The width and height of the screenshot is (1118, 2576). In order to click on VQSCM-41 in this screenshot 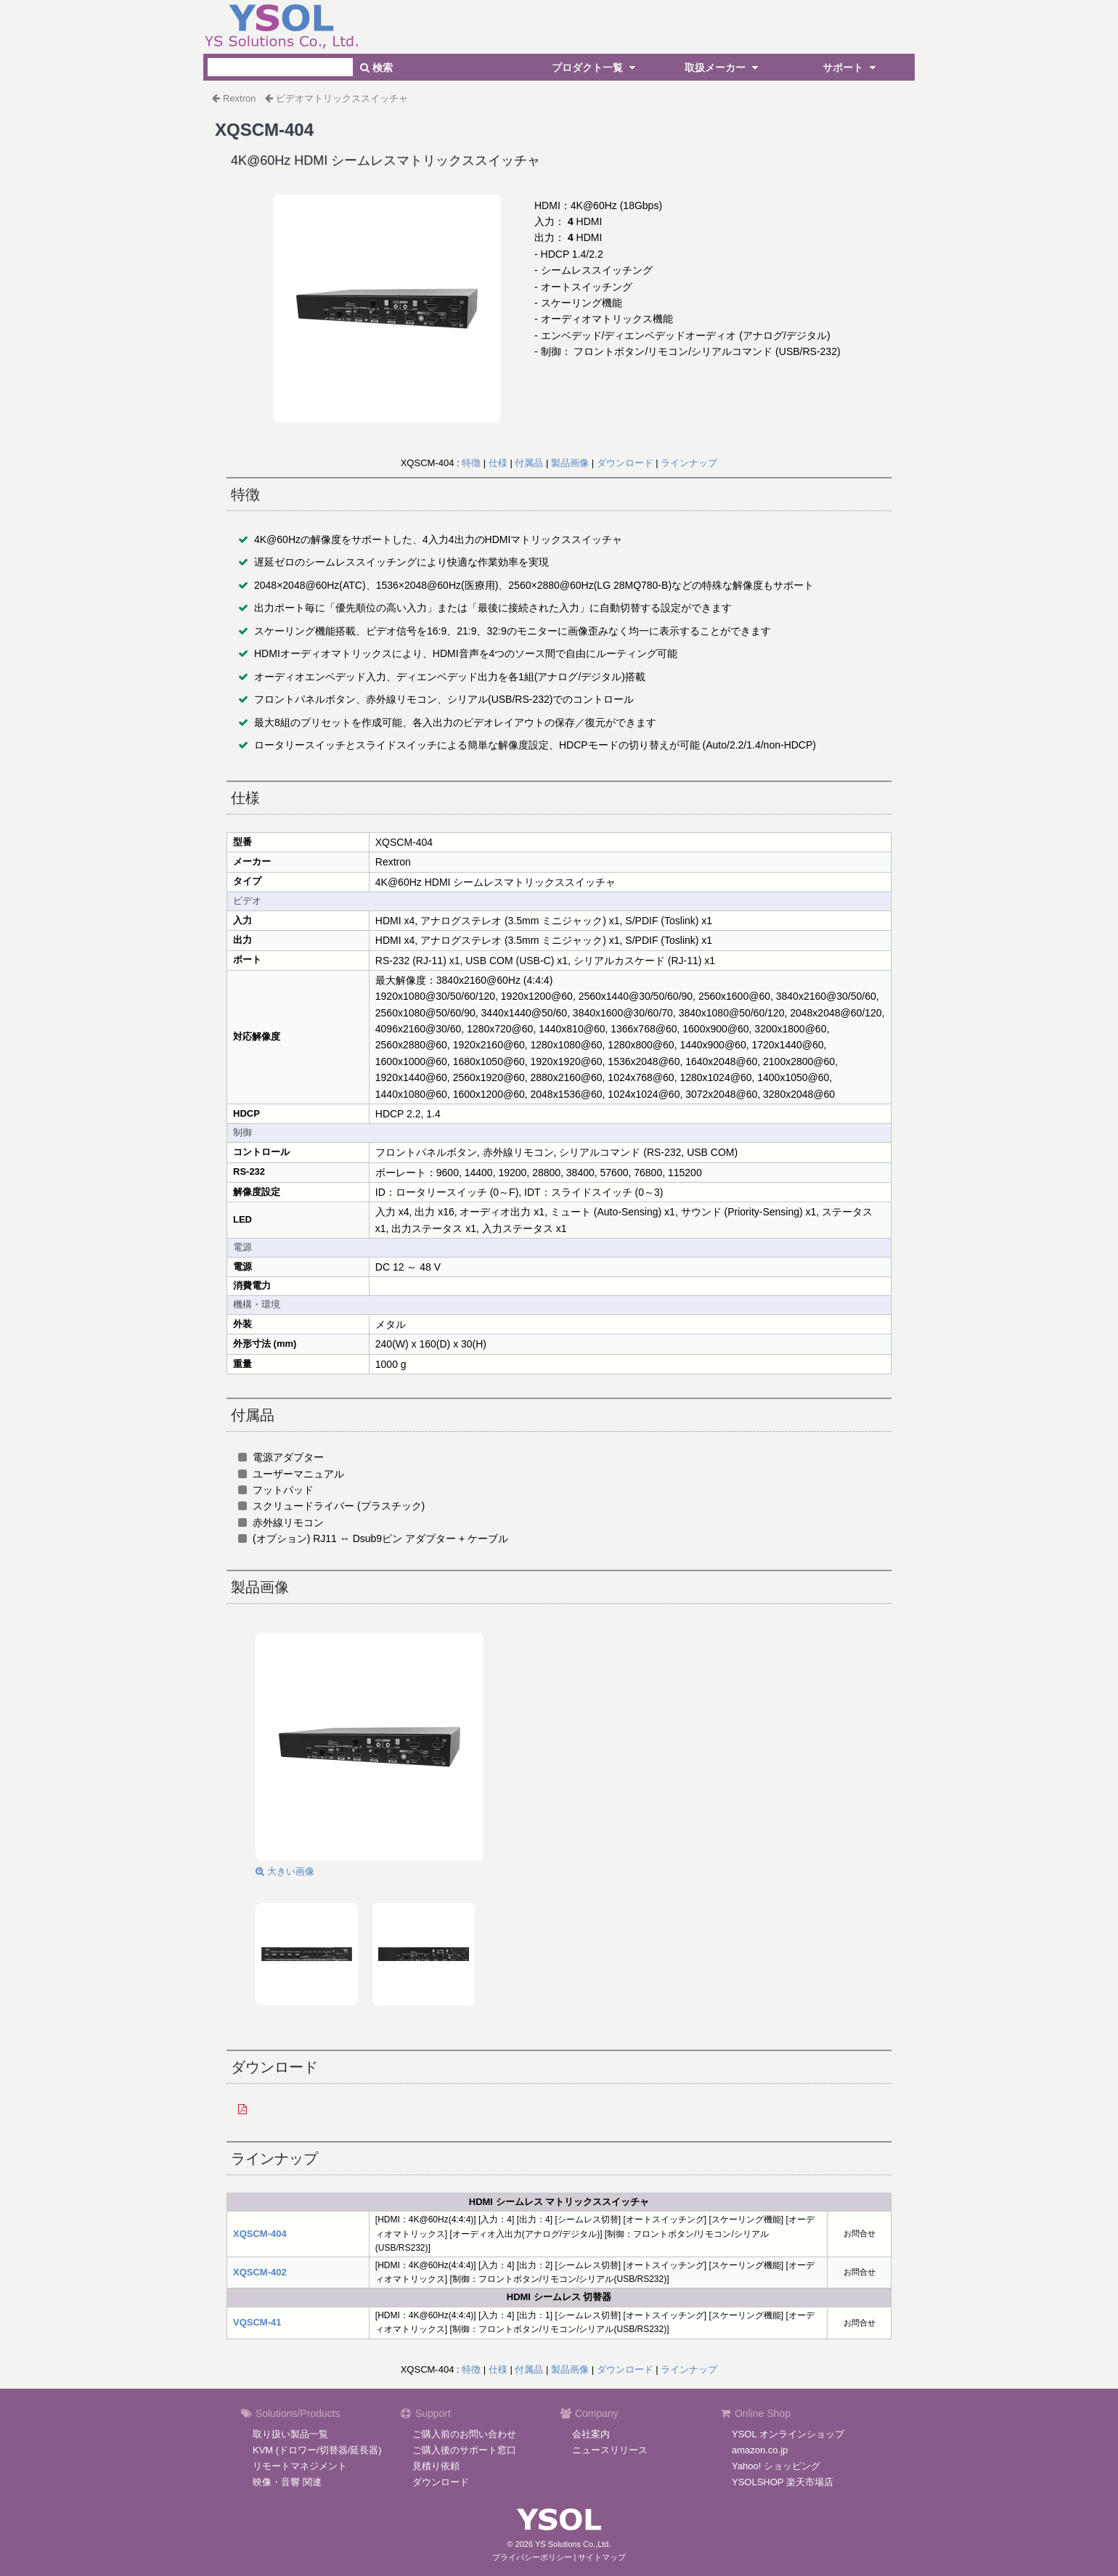, I will do `click(257, 2322)`.